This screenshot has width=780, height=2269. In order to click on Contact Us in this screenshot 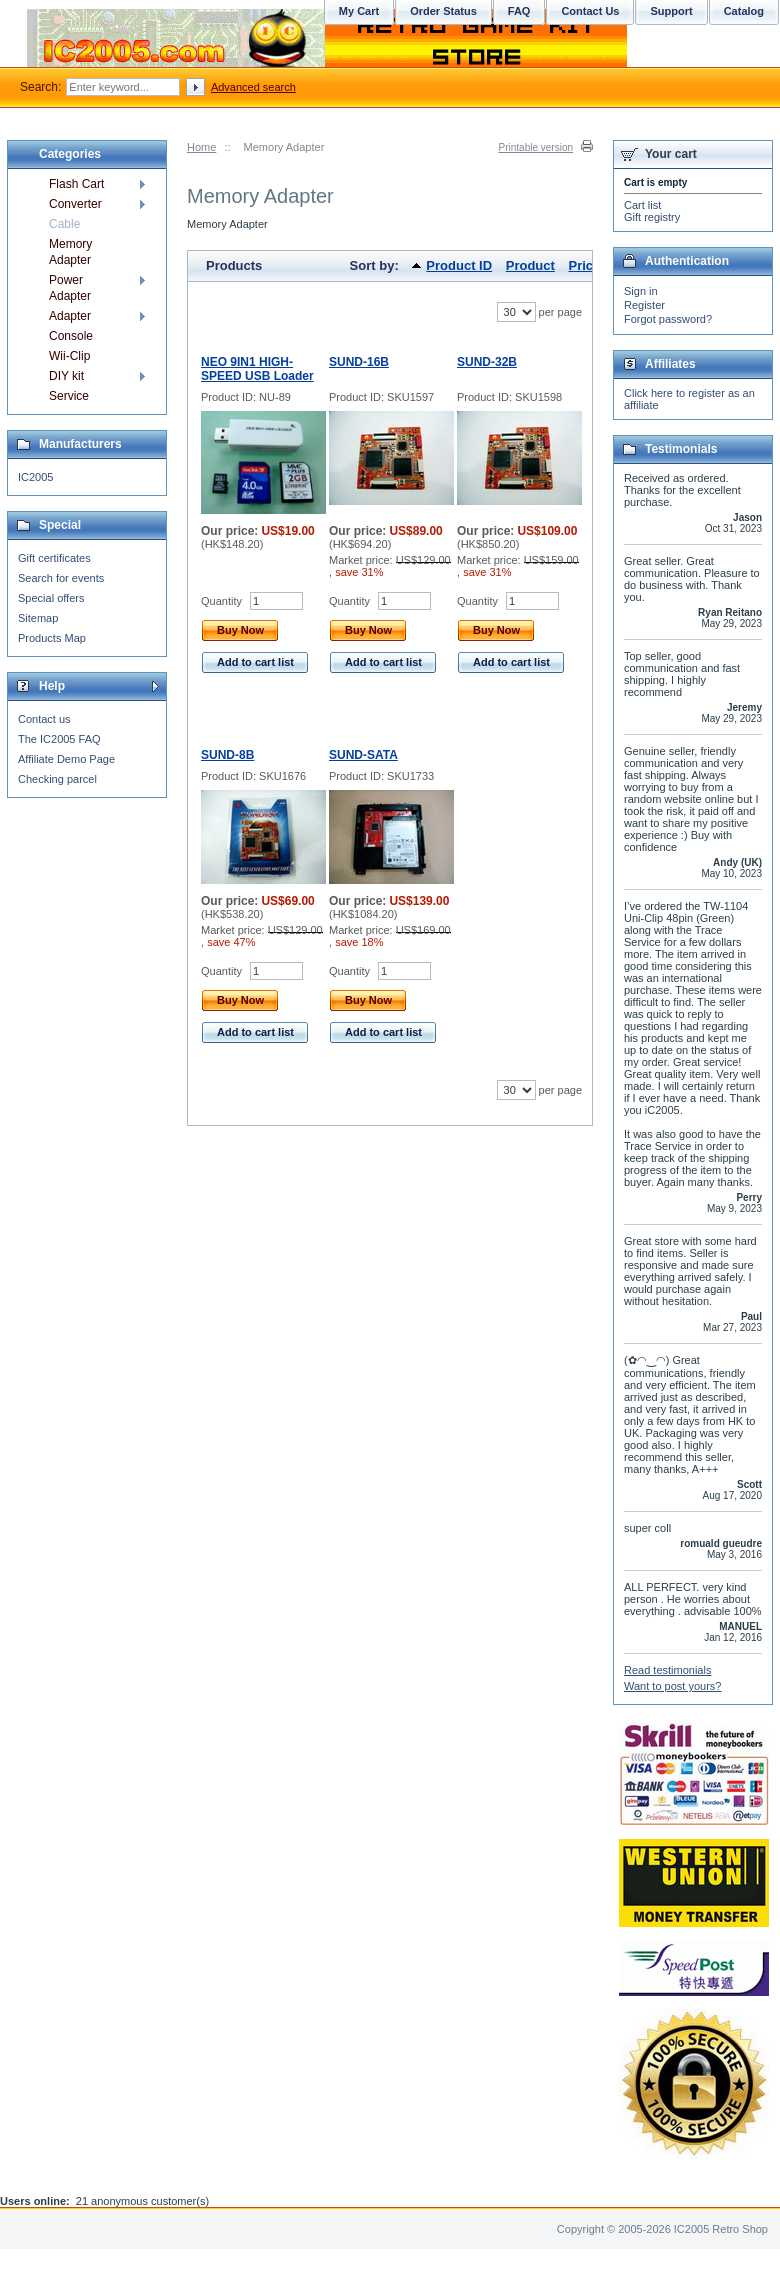, I will do `click(590, 11)`.